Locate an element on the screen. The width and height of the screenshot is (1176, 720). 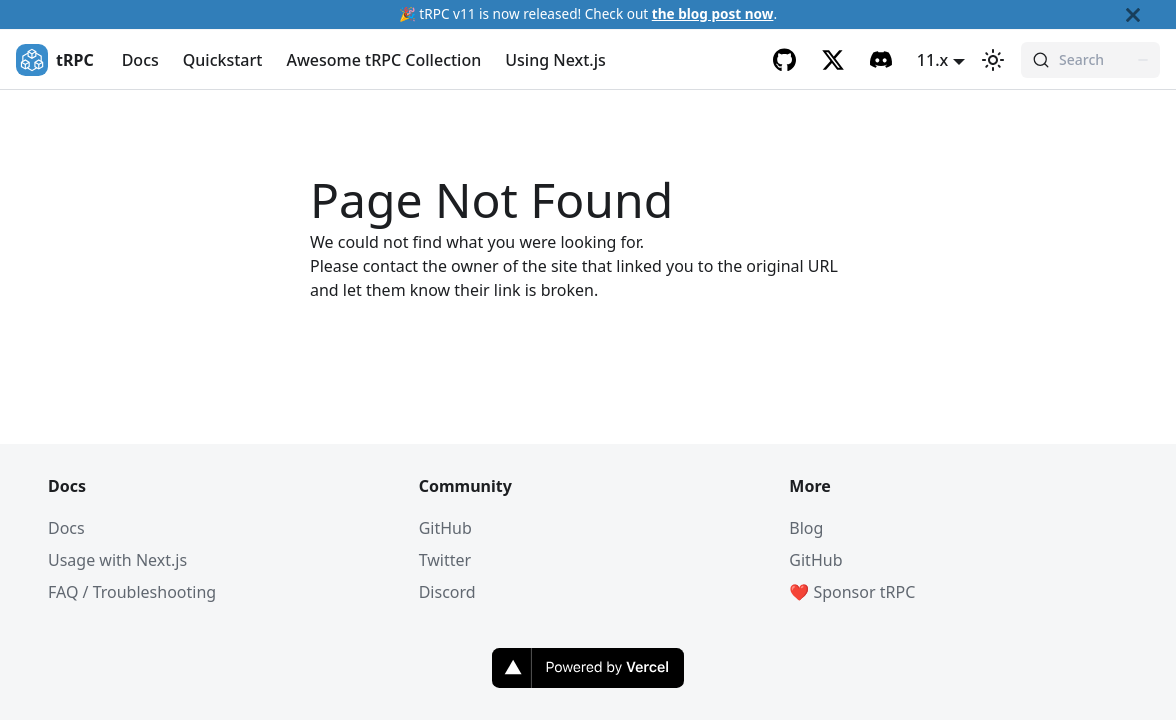
Awesome tRPC Collection is located at coordinates (383, 60).